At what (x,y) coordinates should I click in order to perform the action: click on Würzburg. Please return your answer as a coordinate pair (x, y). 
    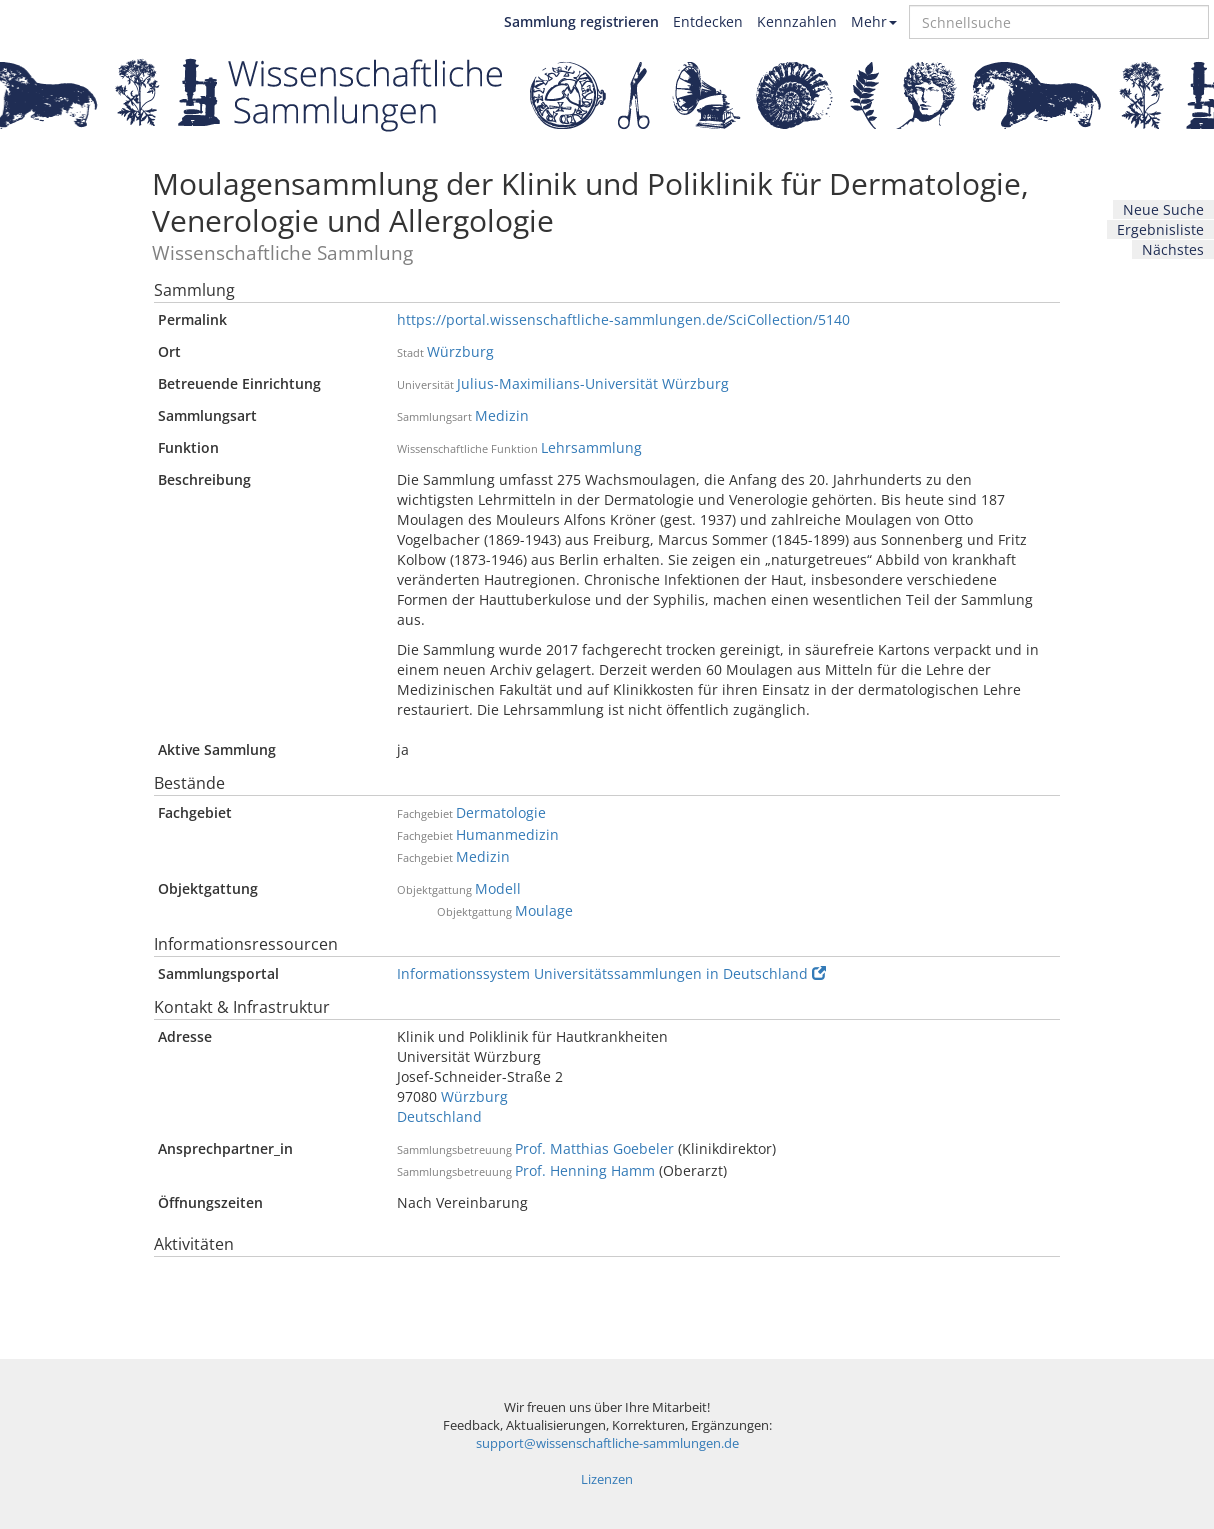
    Looking at the image, I should click on (460, 351).